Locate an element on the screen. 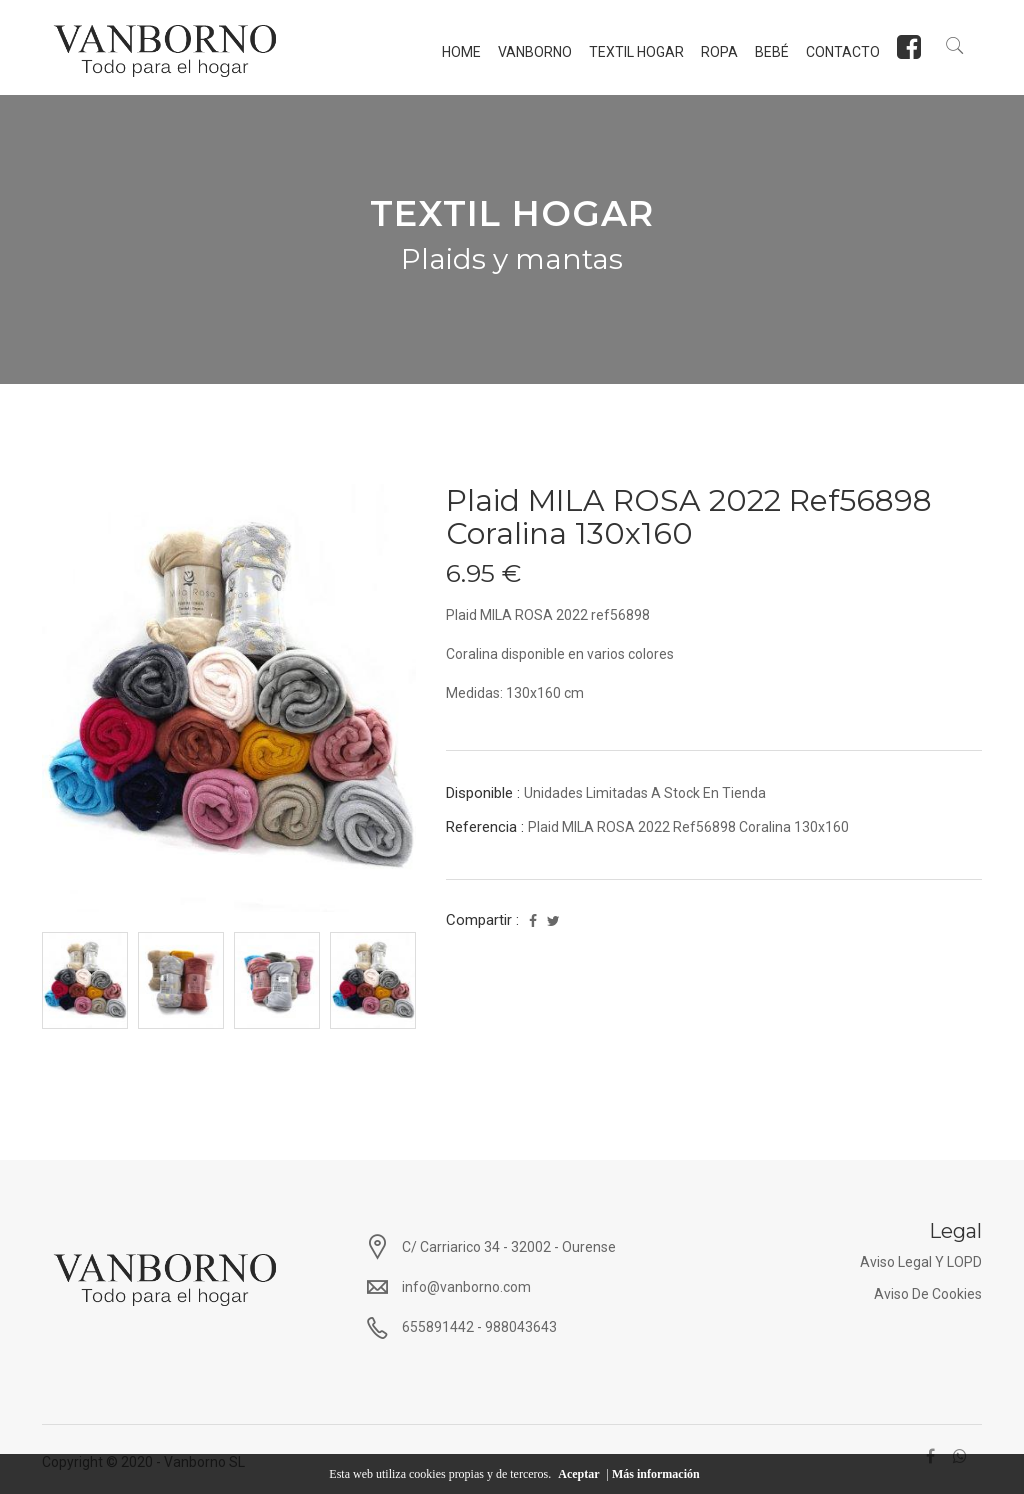 The image size is (1024, 1494). Contacto is located at coordinates (841, 52).